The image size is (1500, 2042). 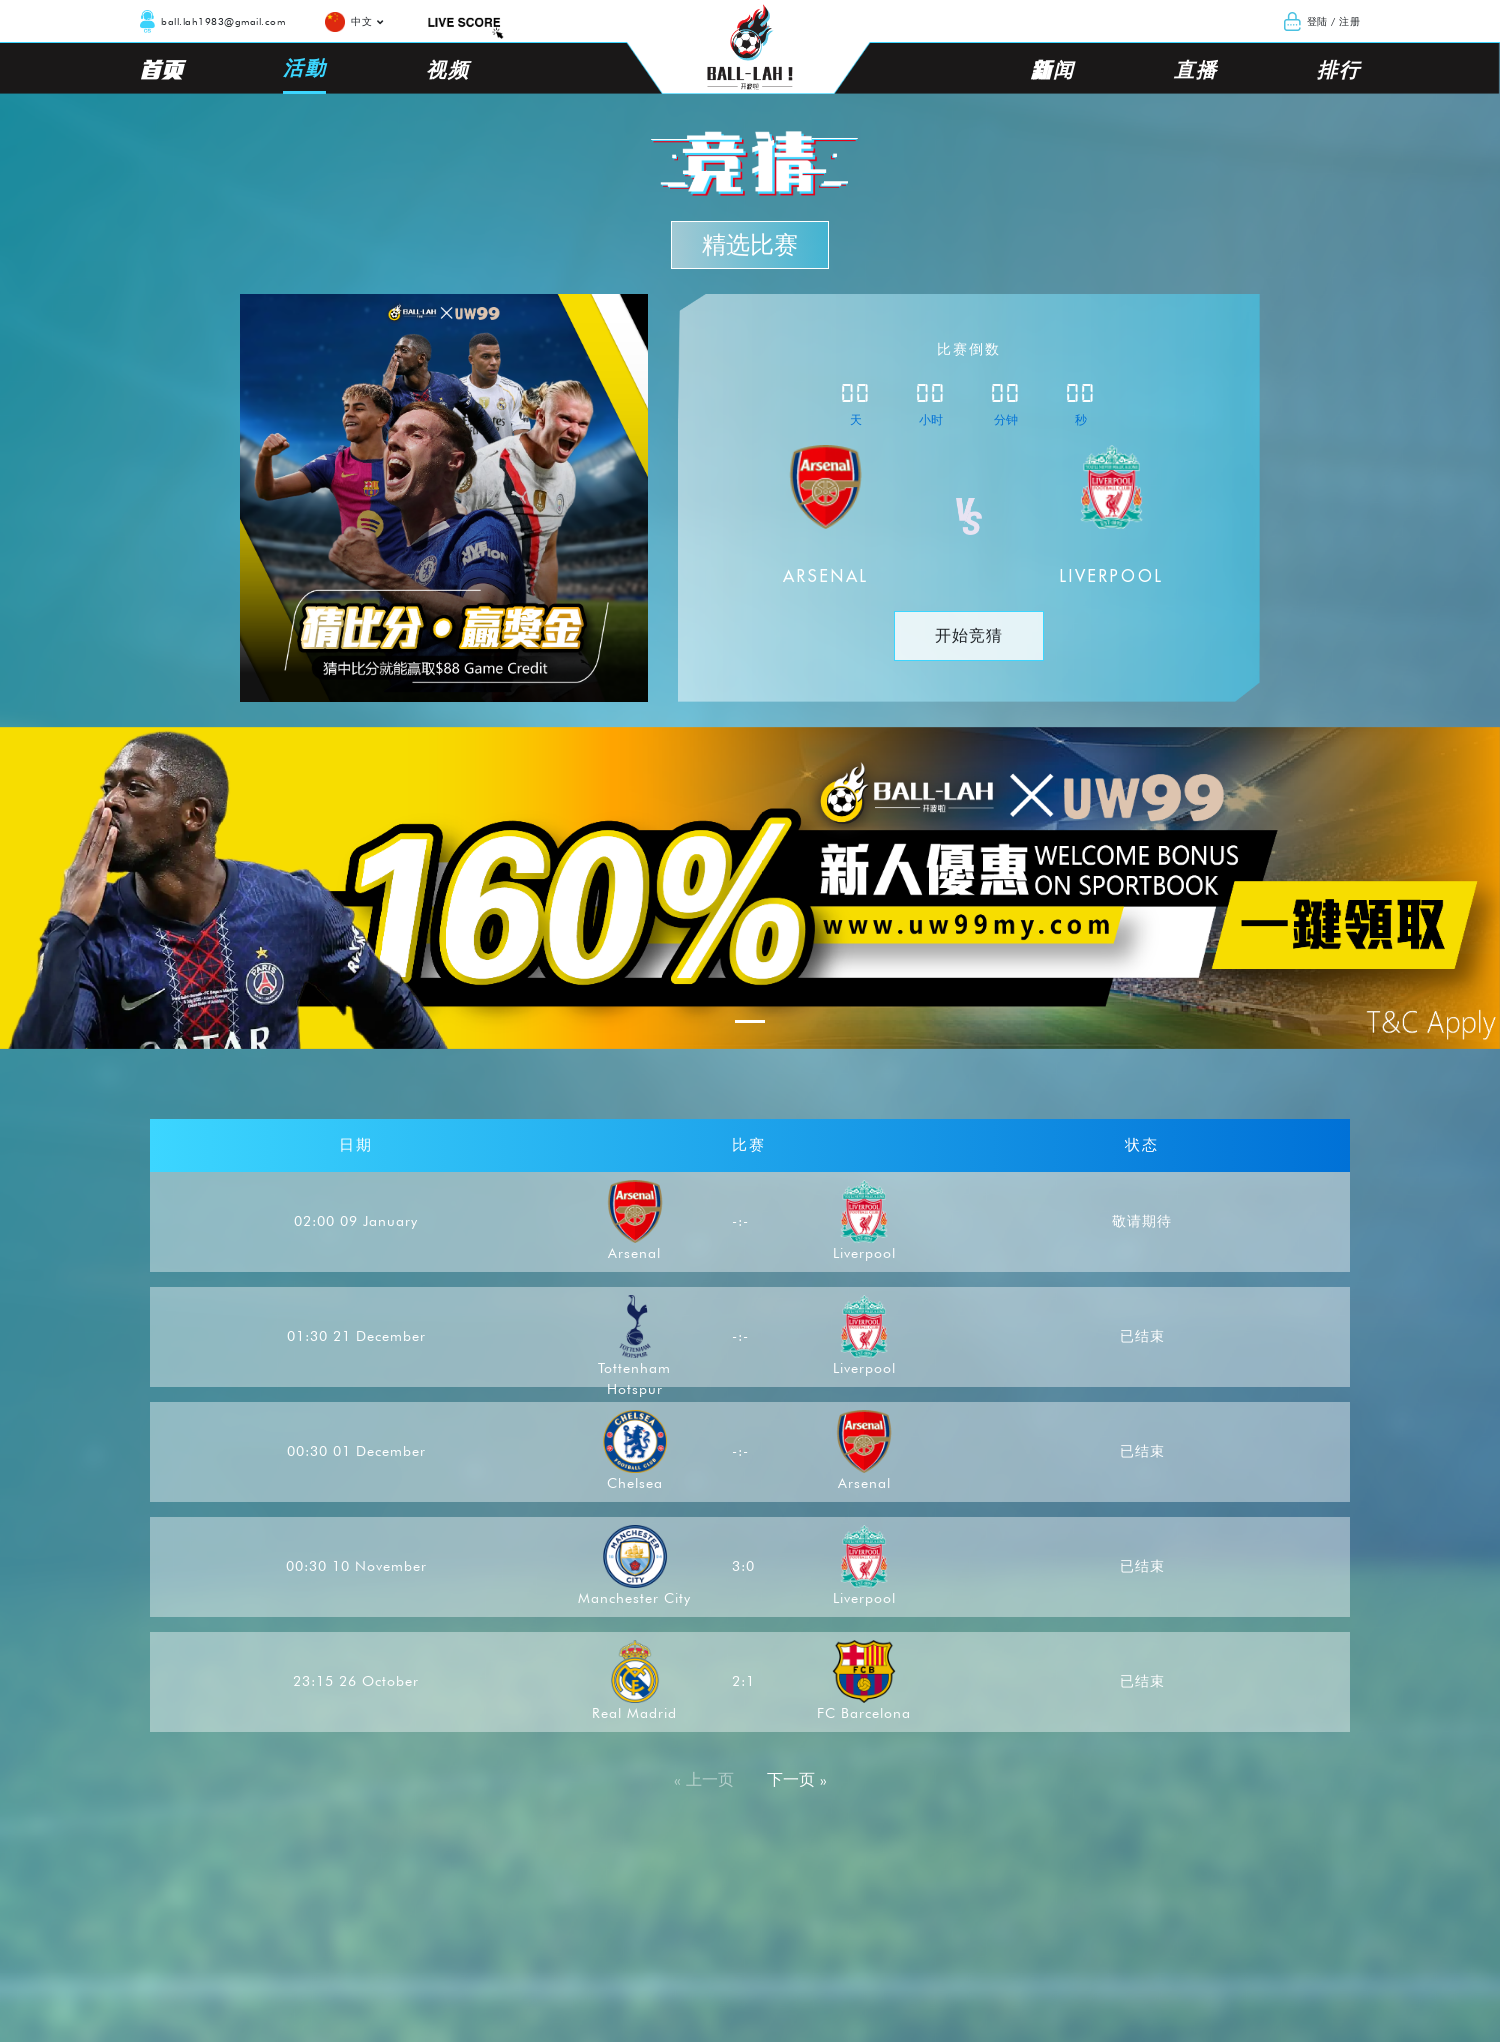 I want to click on 直播, so click(x=1195, y=69).